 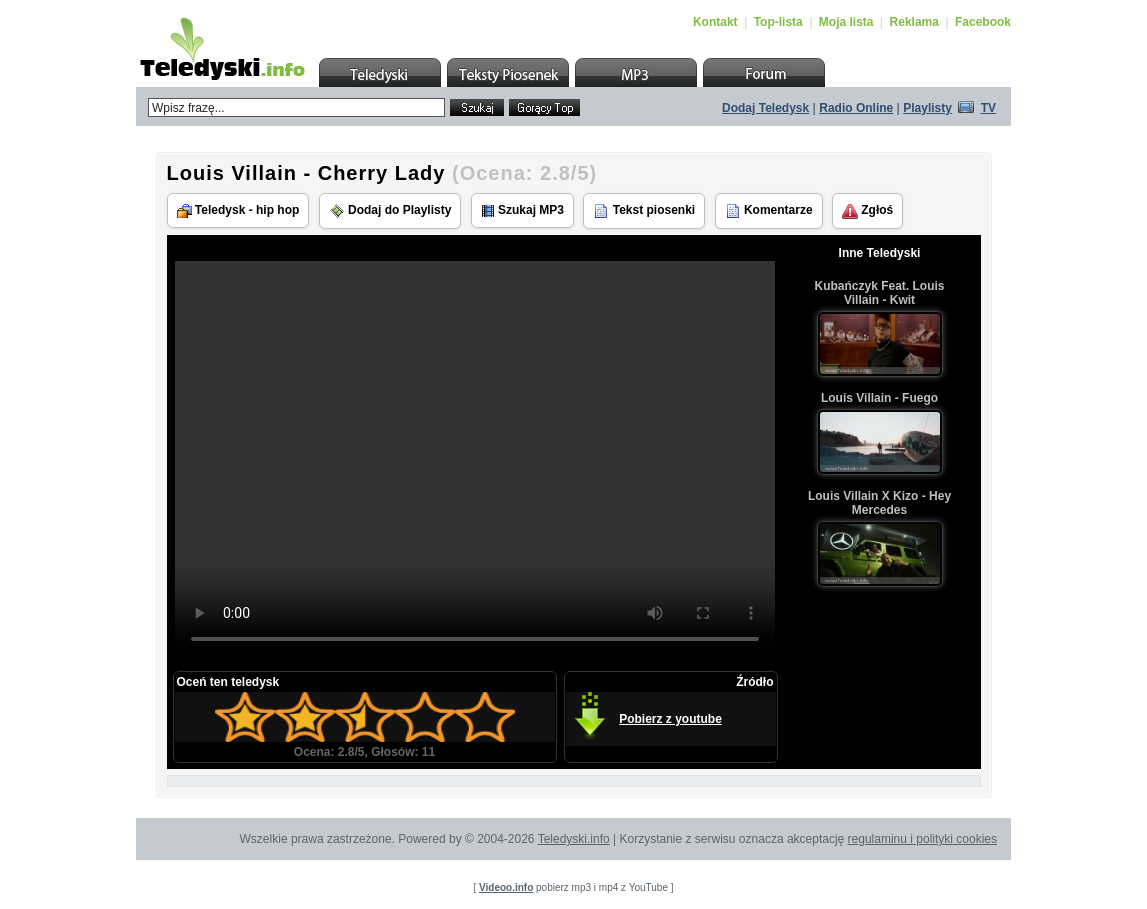 What do you see at coordinates (238, 210) in the screenshot?
I see `Teledysk - hip hop` at bounding box center [238, 210].